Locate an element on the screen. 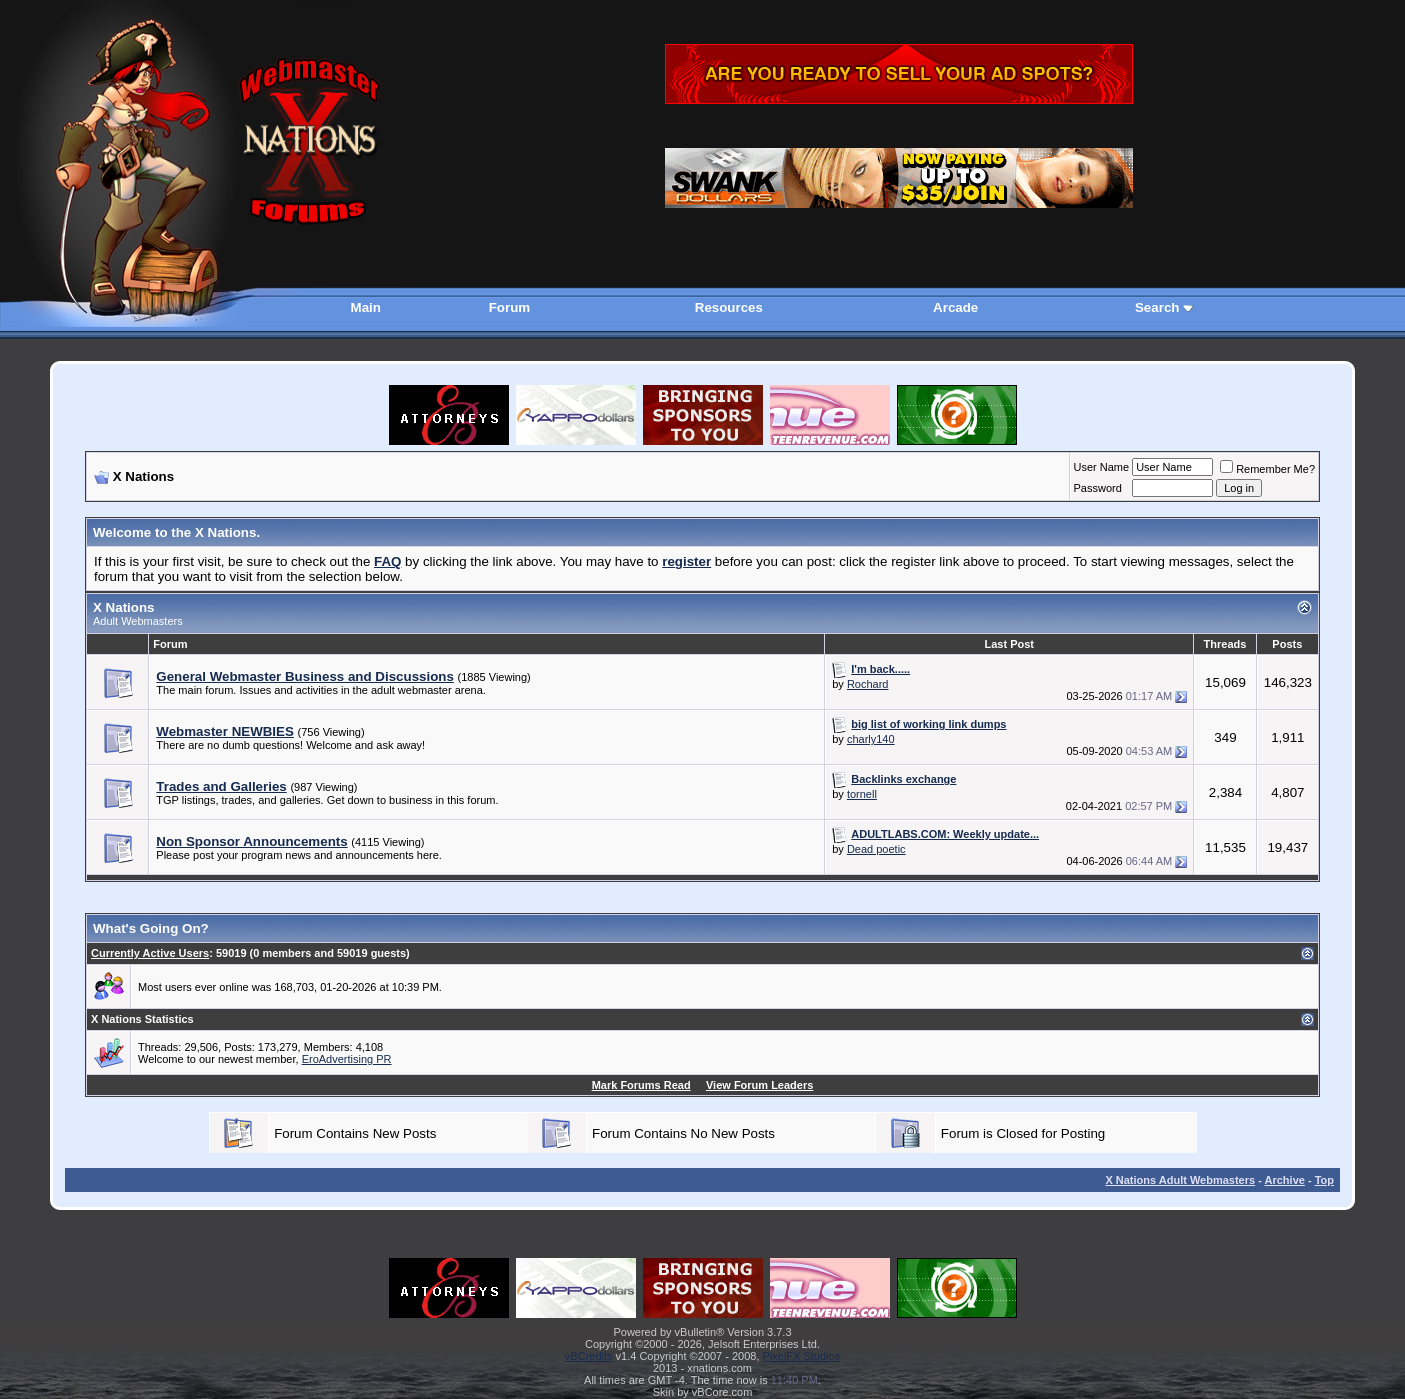  Arcade is located at coordinates (955, 307).